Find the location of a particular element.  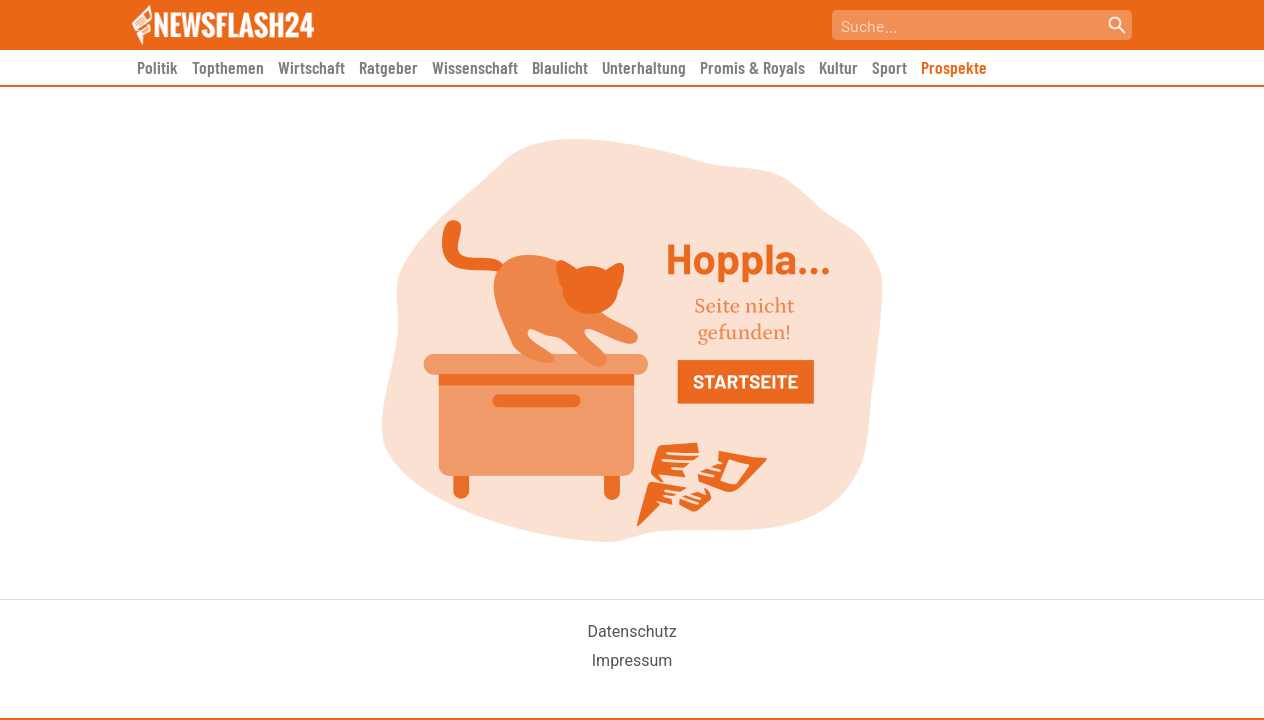

Topthemen is located at coordinates (228, 67).